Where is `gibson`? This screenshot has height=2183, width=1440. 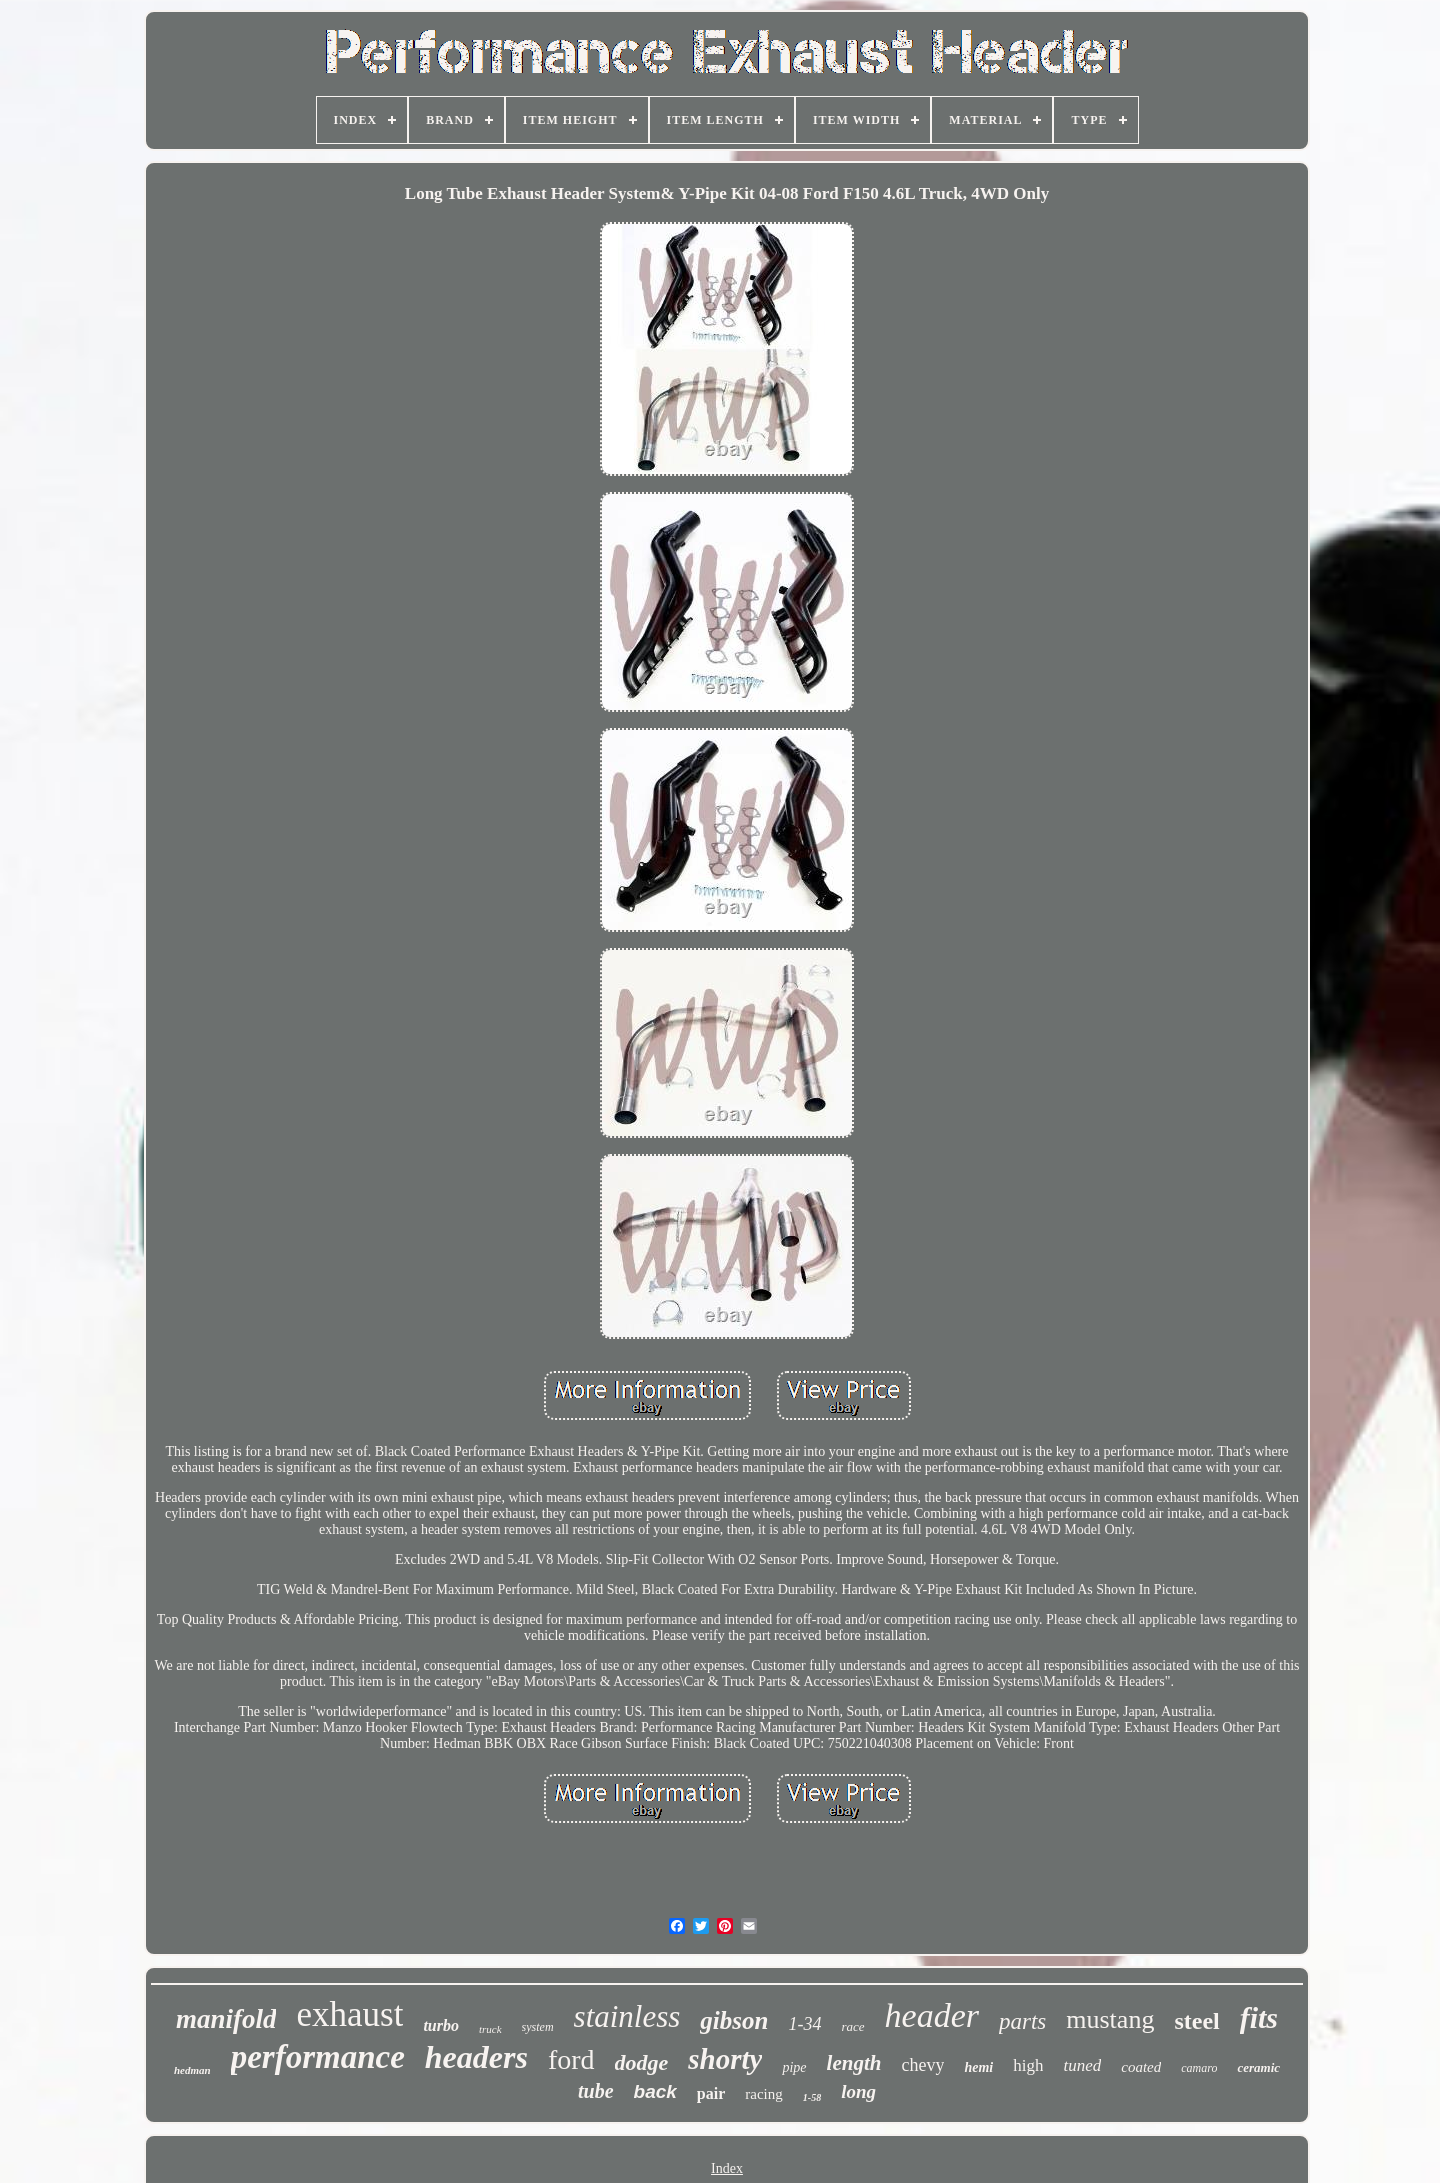
gibson is located at coordinates (734, 2020).